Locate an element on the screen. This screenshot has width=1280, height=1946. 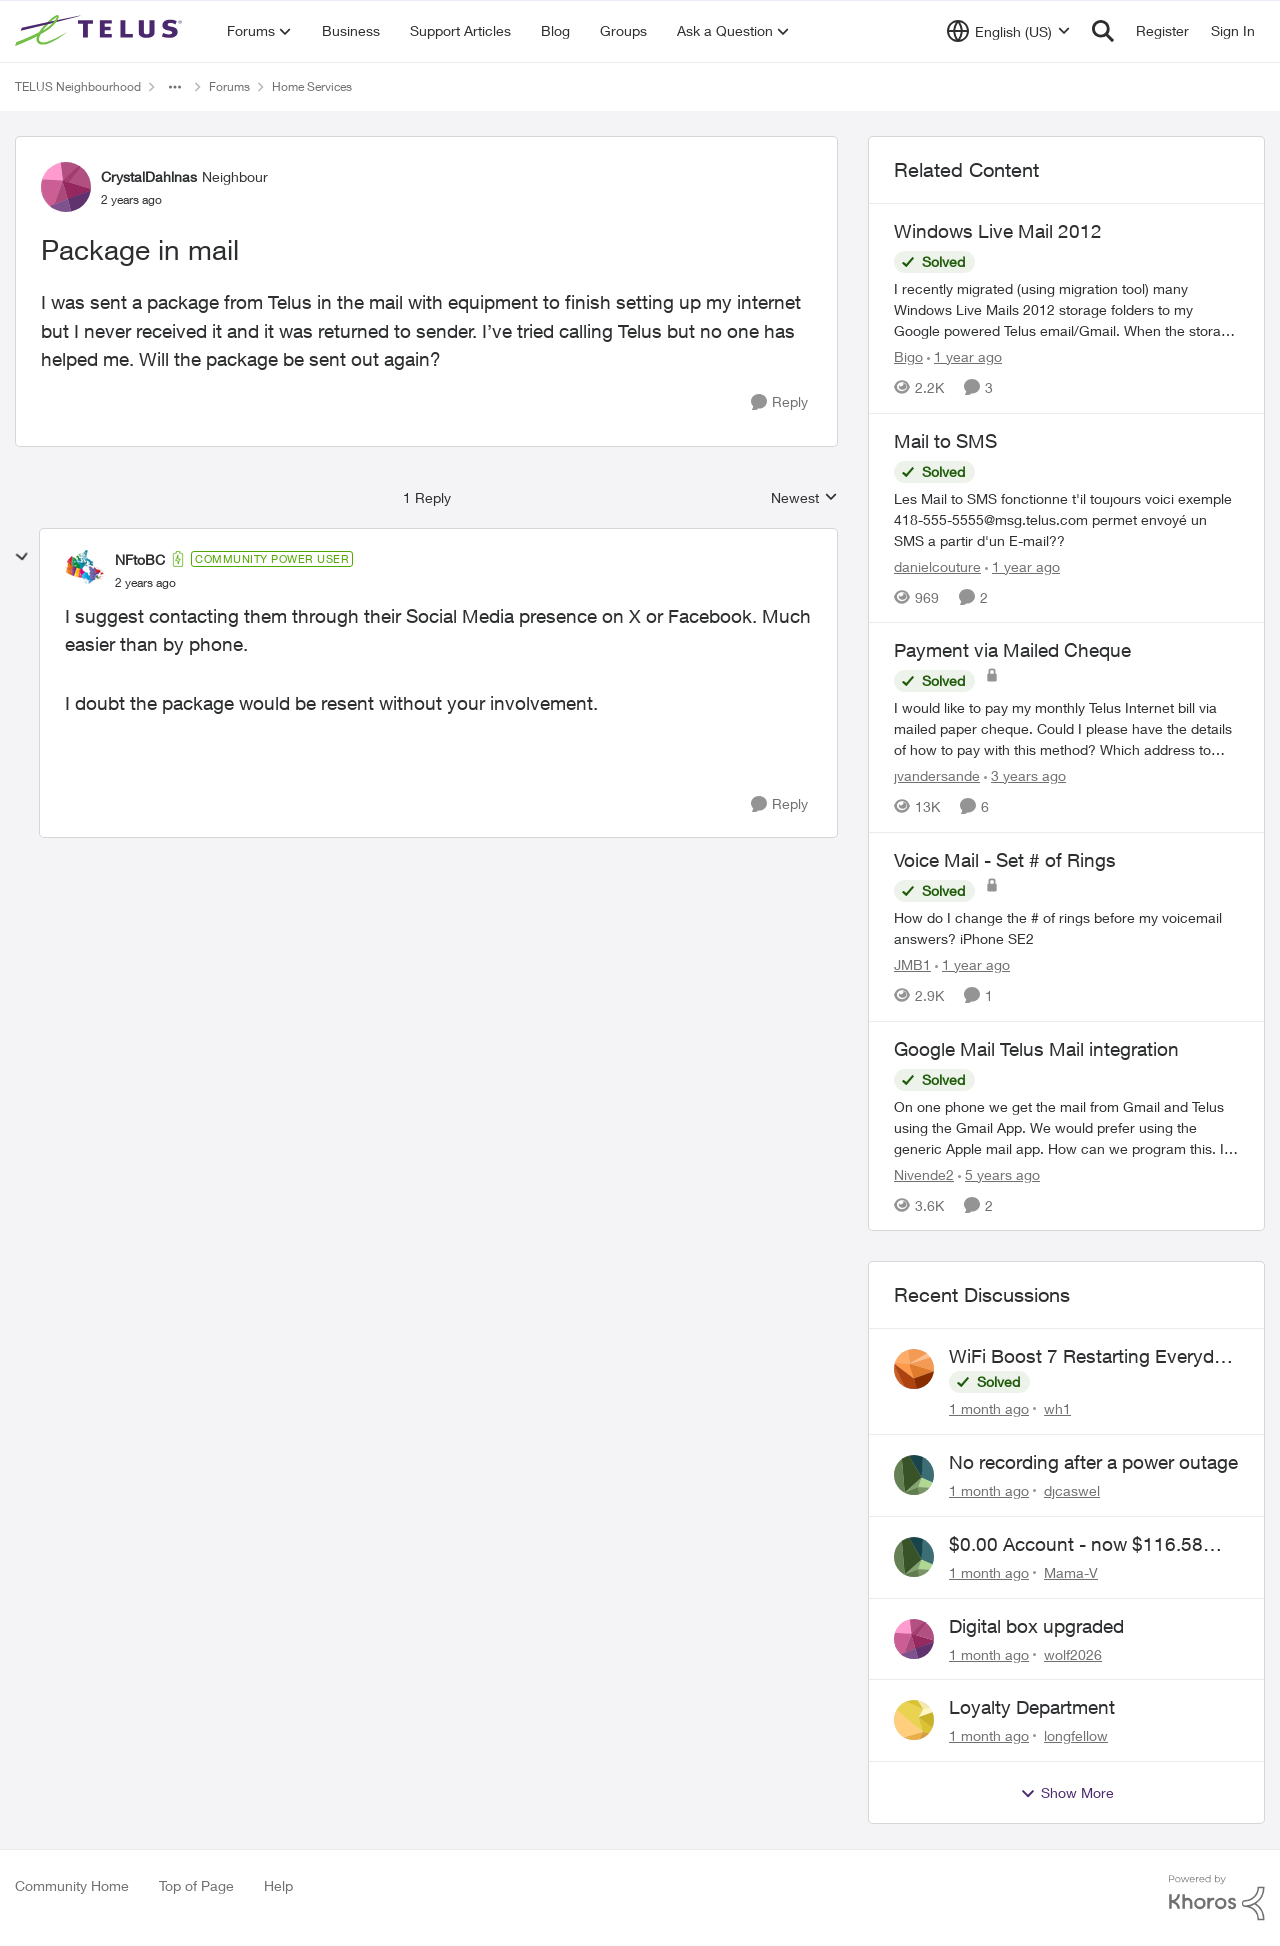
[Reply] is located at coordinates (779, 402).